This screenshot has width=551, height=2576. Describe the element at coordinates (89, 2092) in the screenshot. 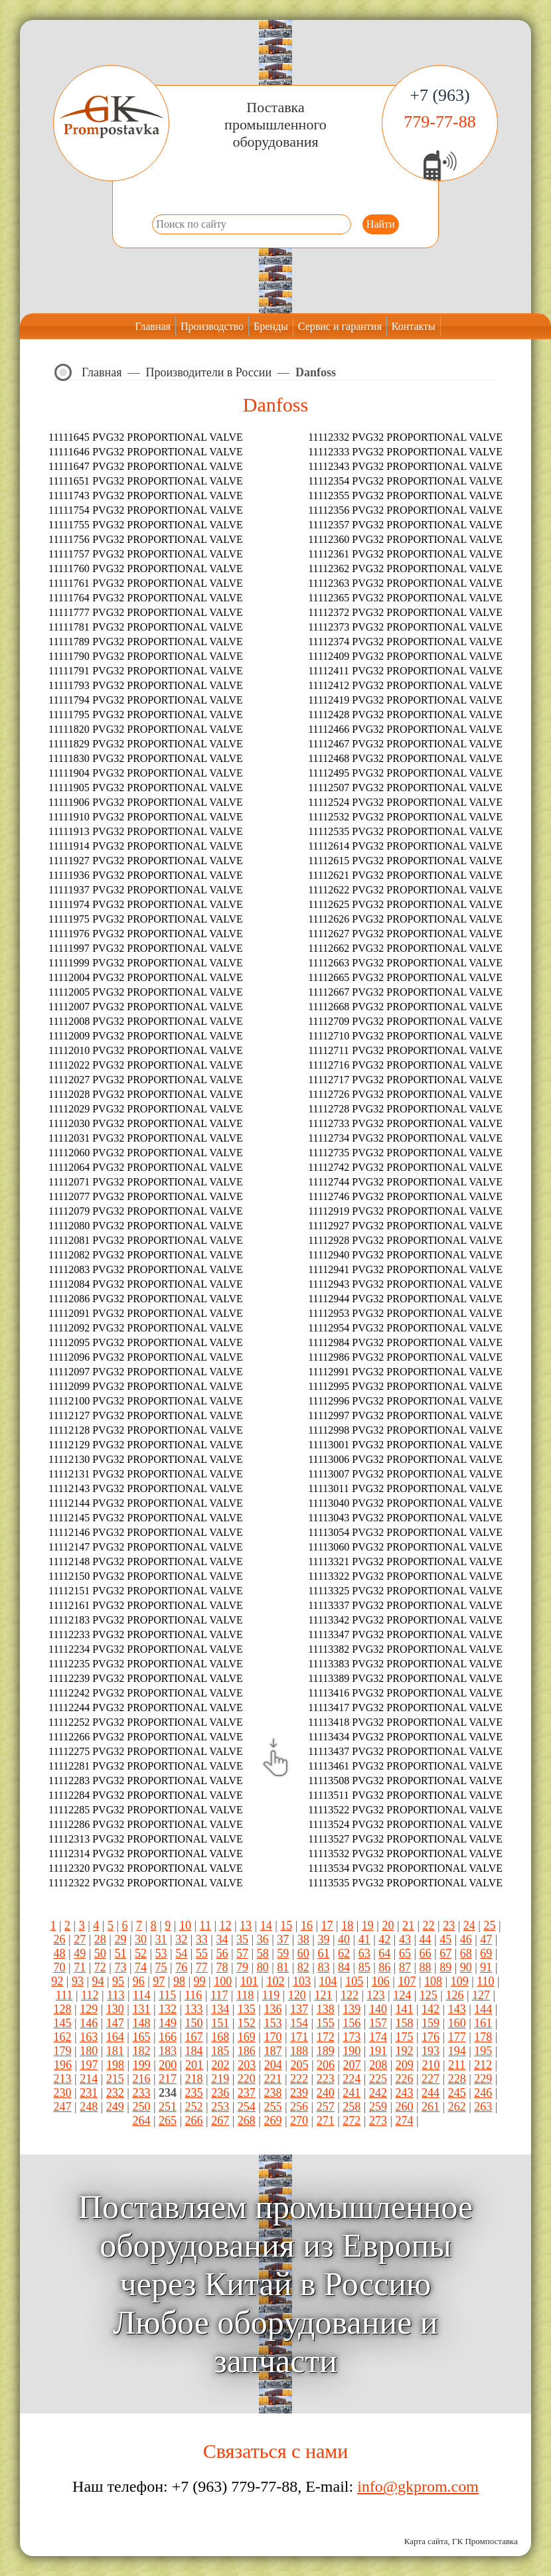

I see `231` at that location.